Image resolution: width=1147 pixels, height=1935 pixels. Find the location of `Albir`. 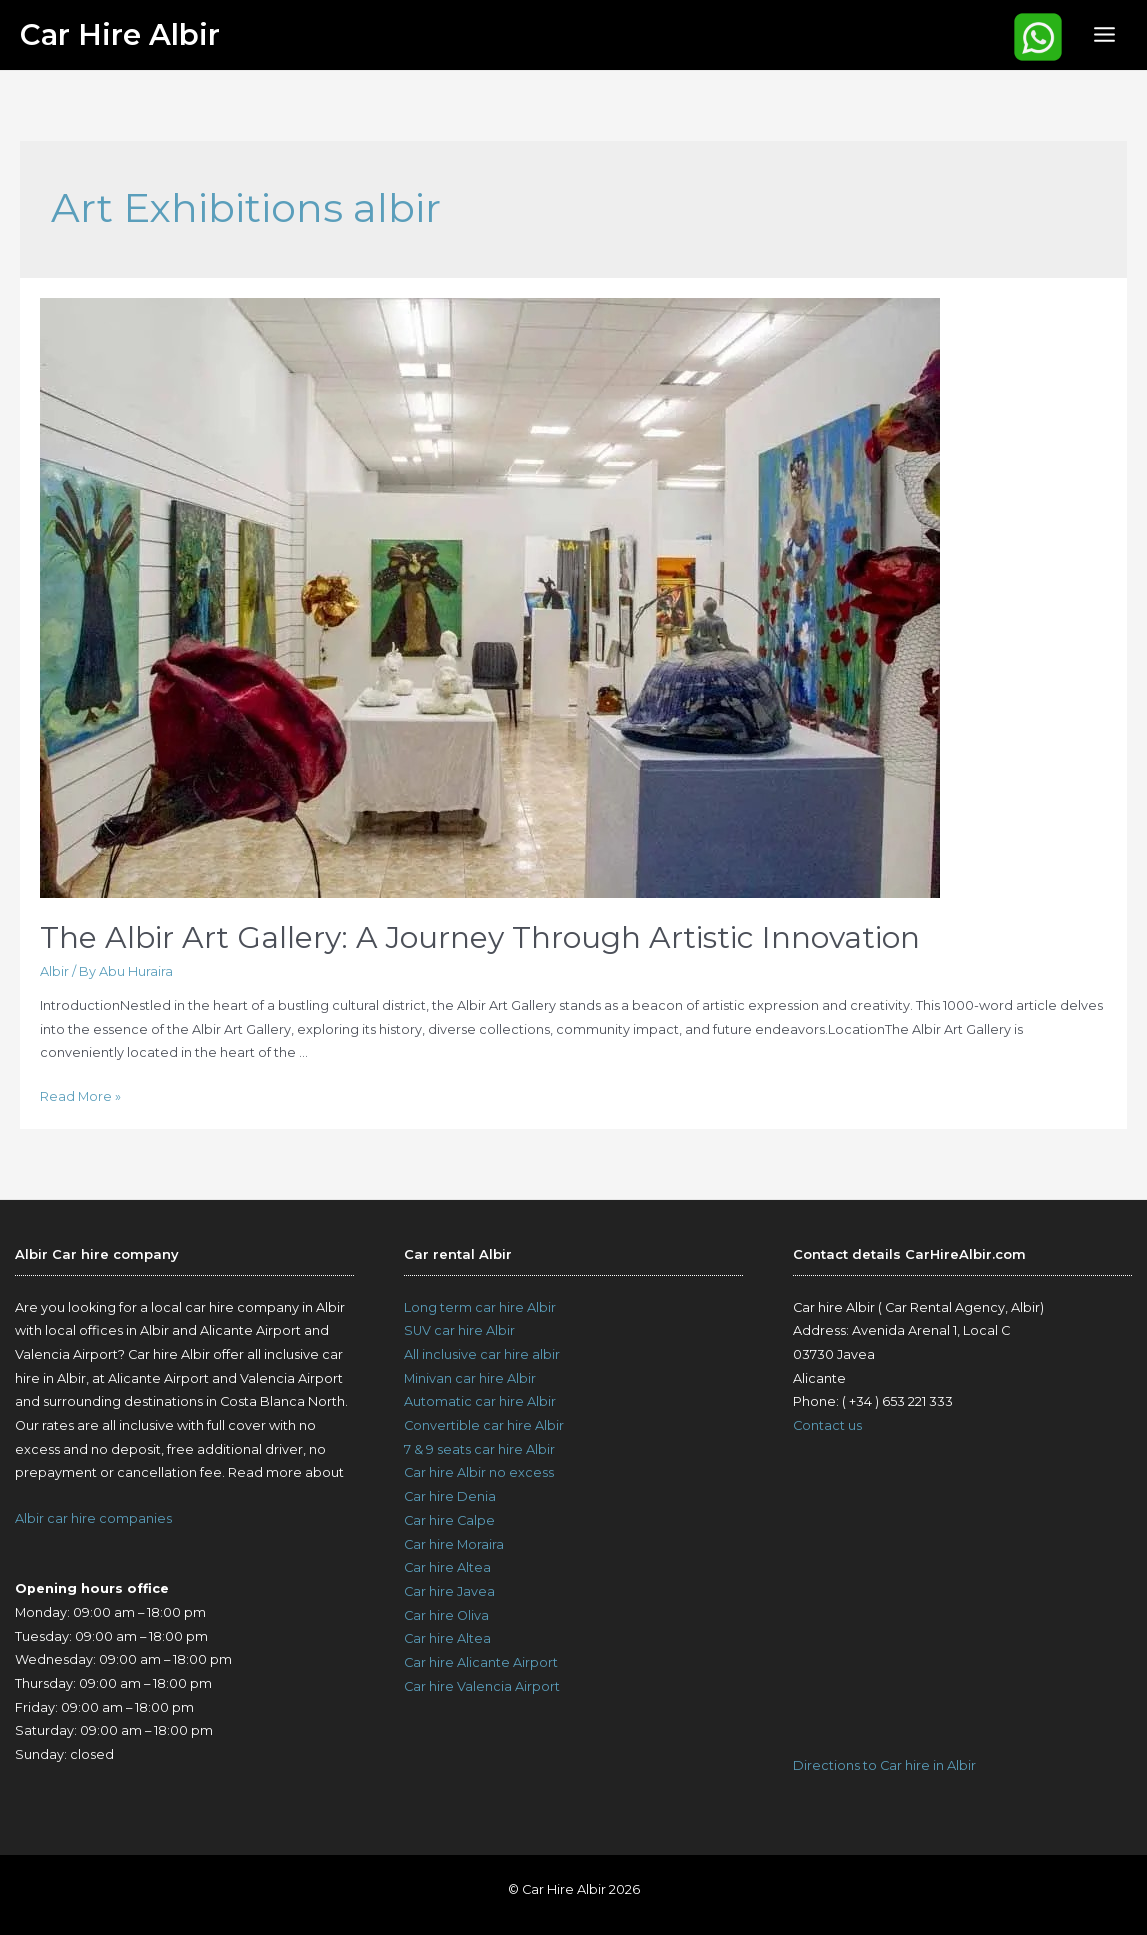

Albir is located at coordinates (54, 971).